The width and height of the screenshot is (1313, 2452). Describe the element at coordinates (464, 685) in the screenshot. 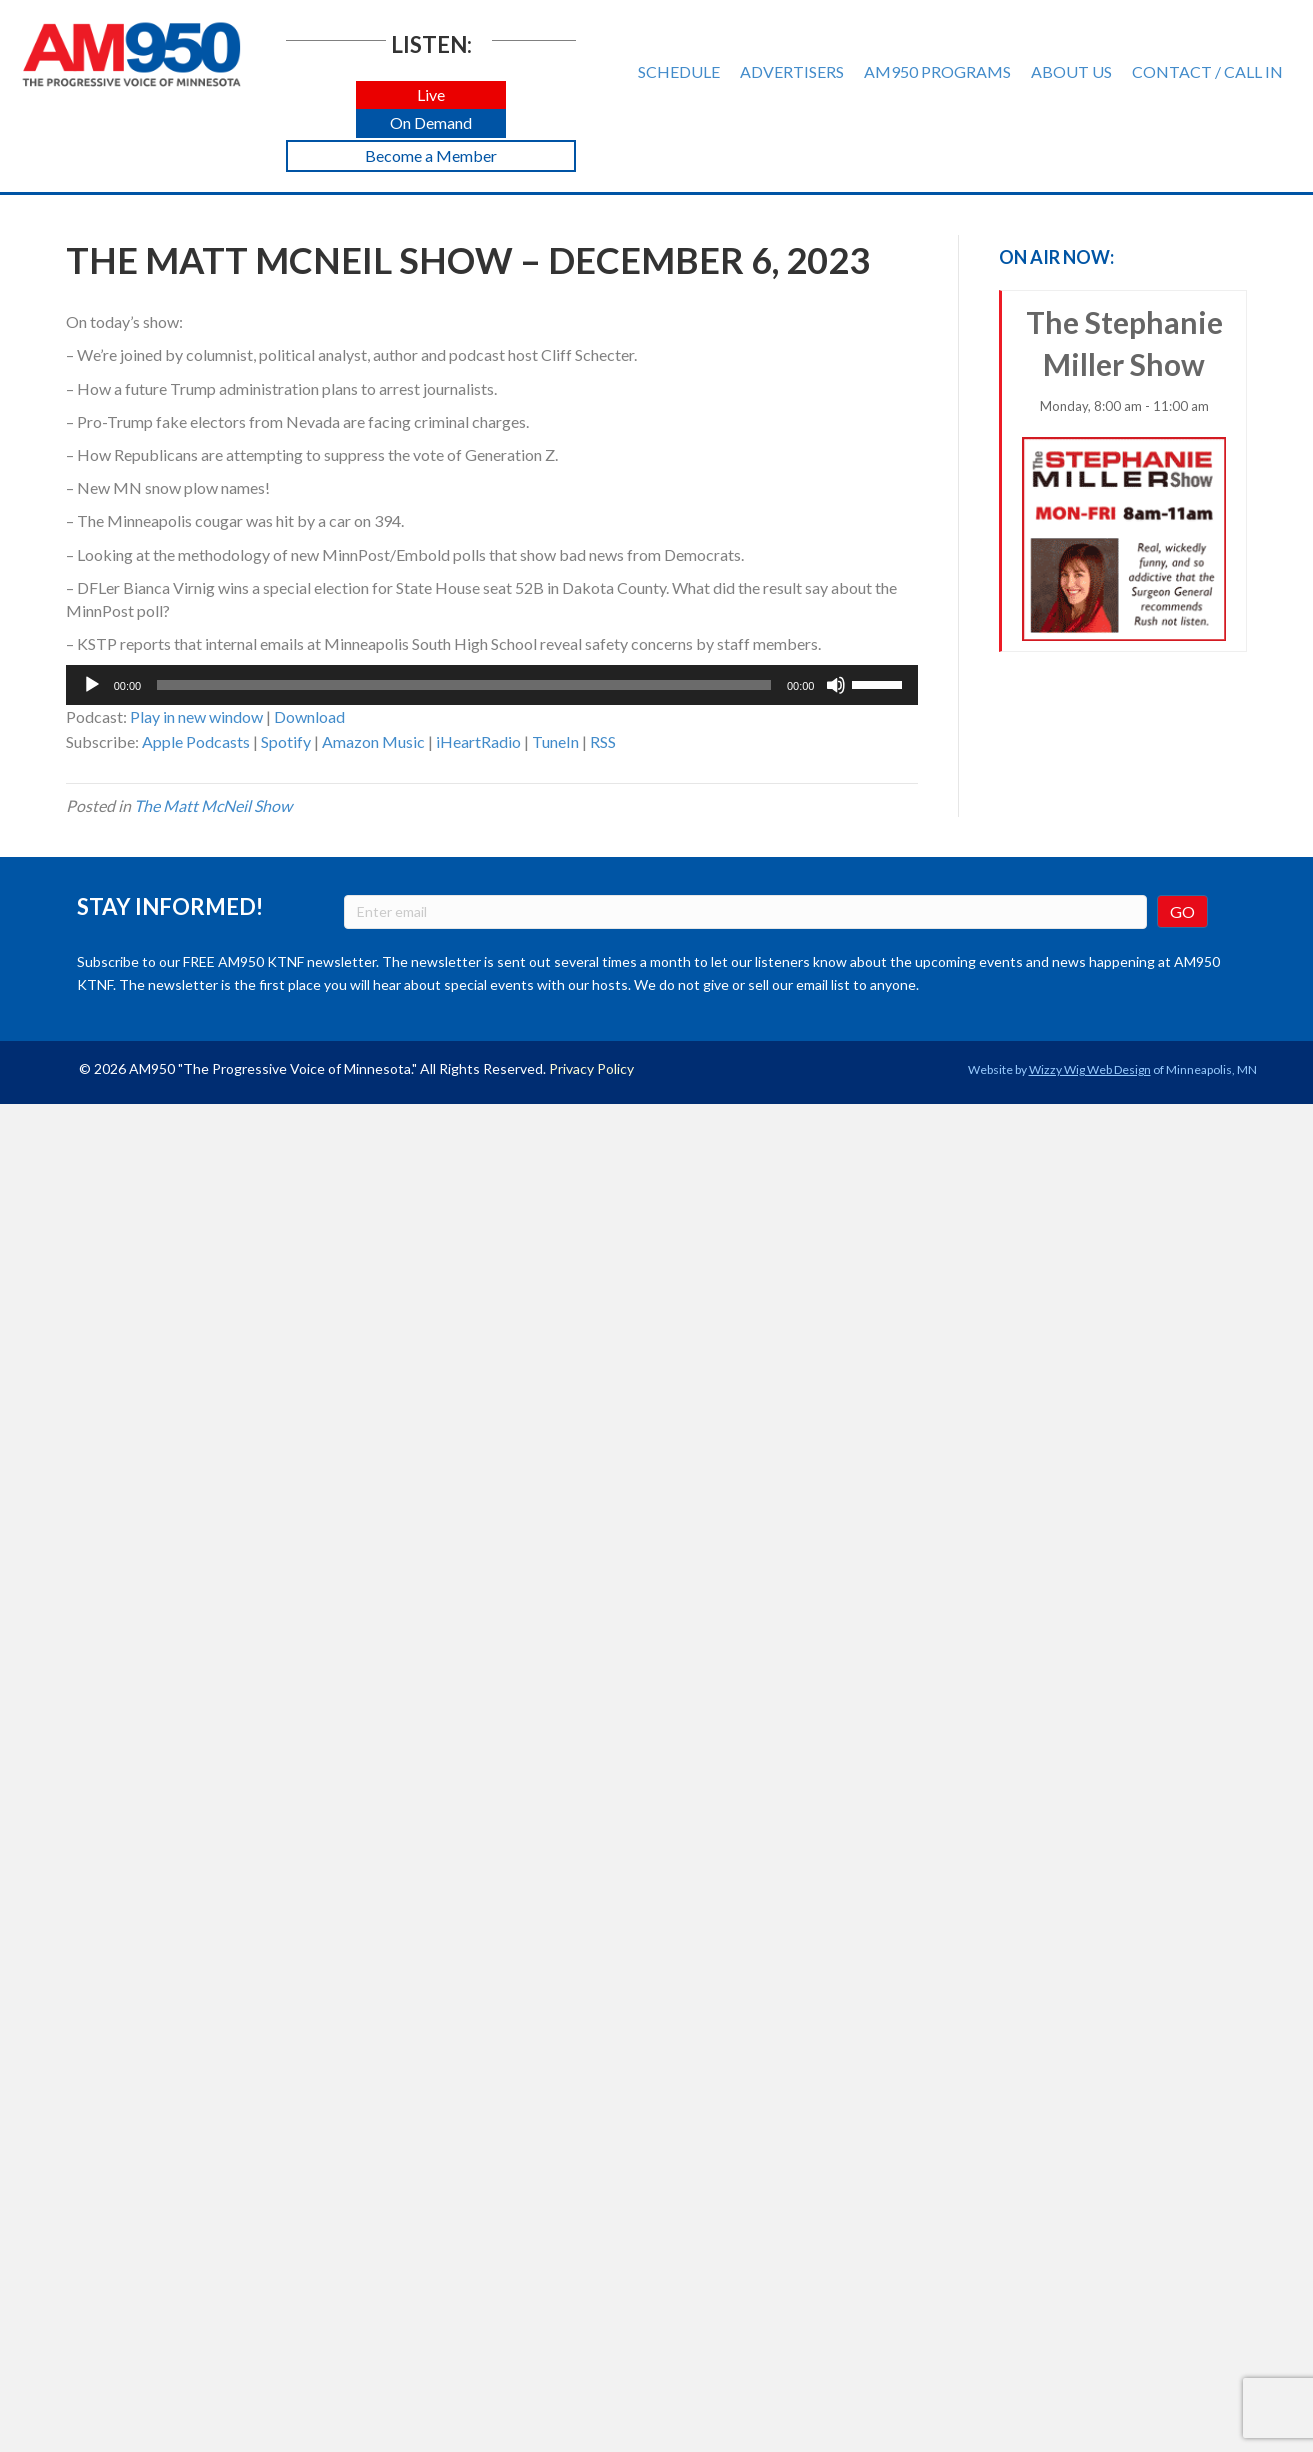

I see `[slider]` at that location.